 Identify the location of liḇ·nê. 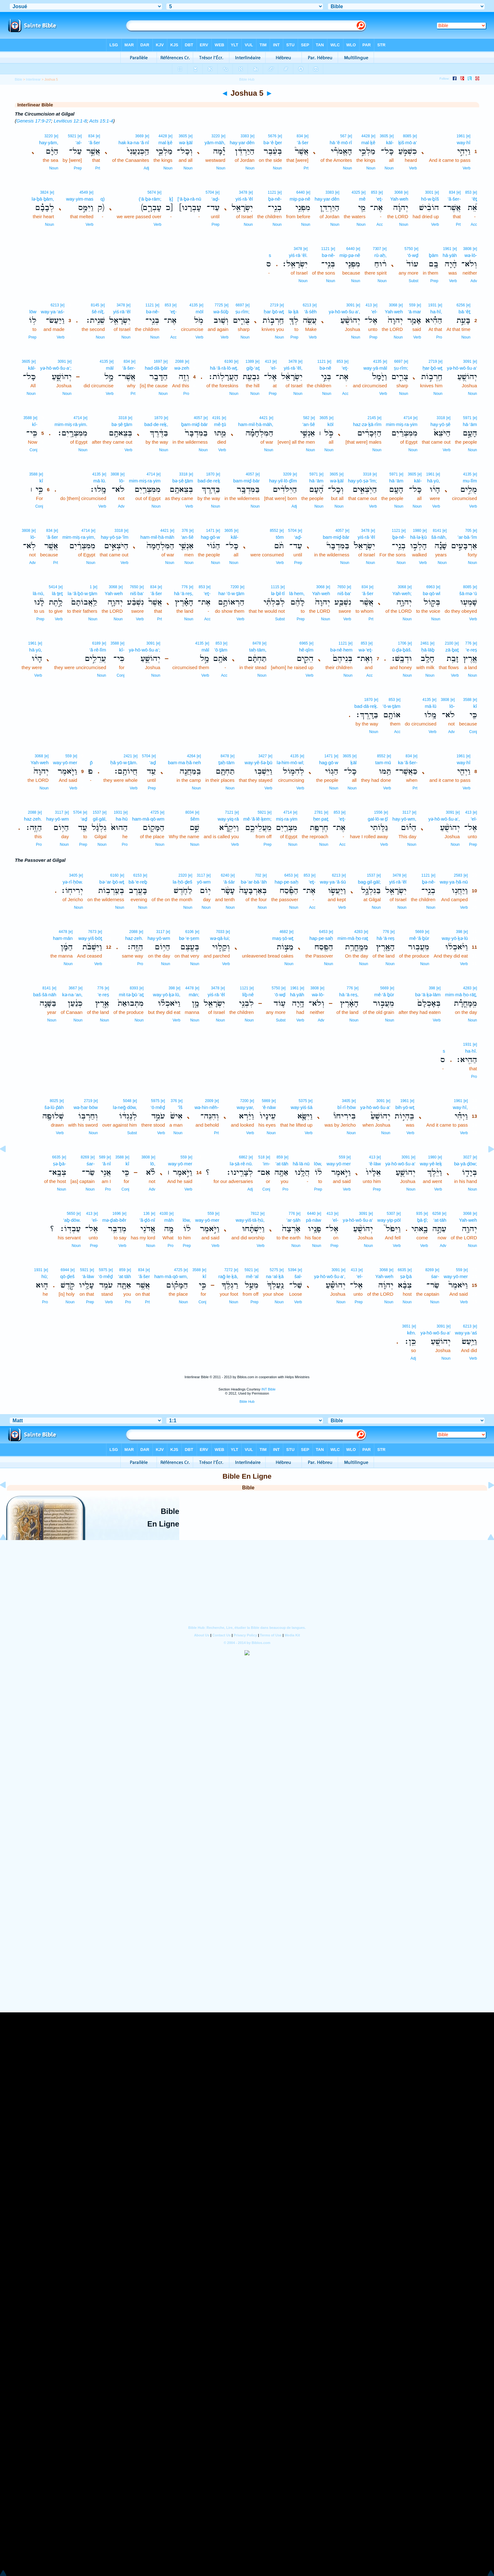
(248, 994).